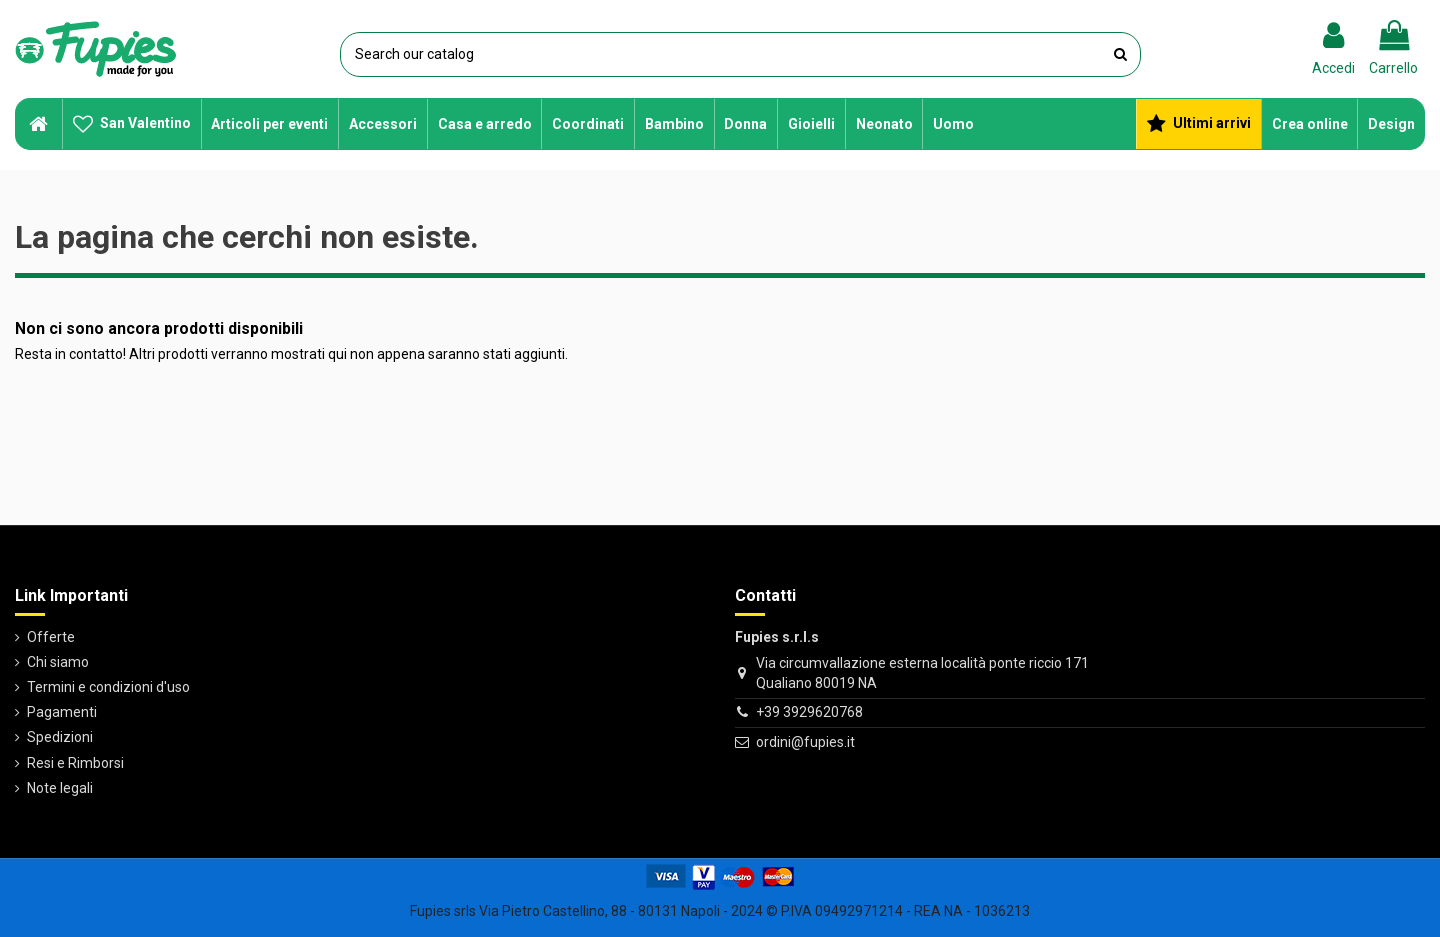  What do you see at coordinates (51, 637) in the screenshot?
I see `Offerte` at bounding box center [51, 637].